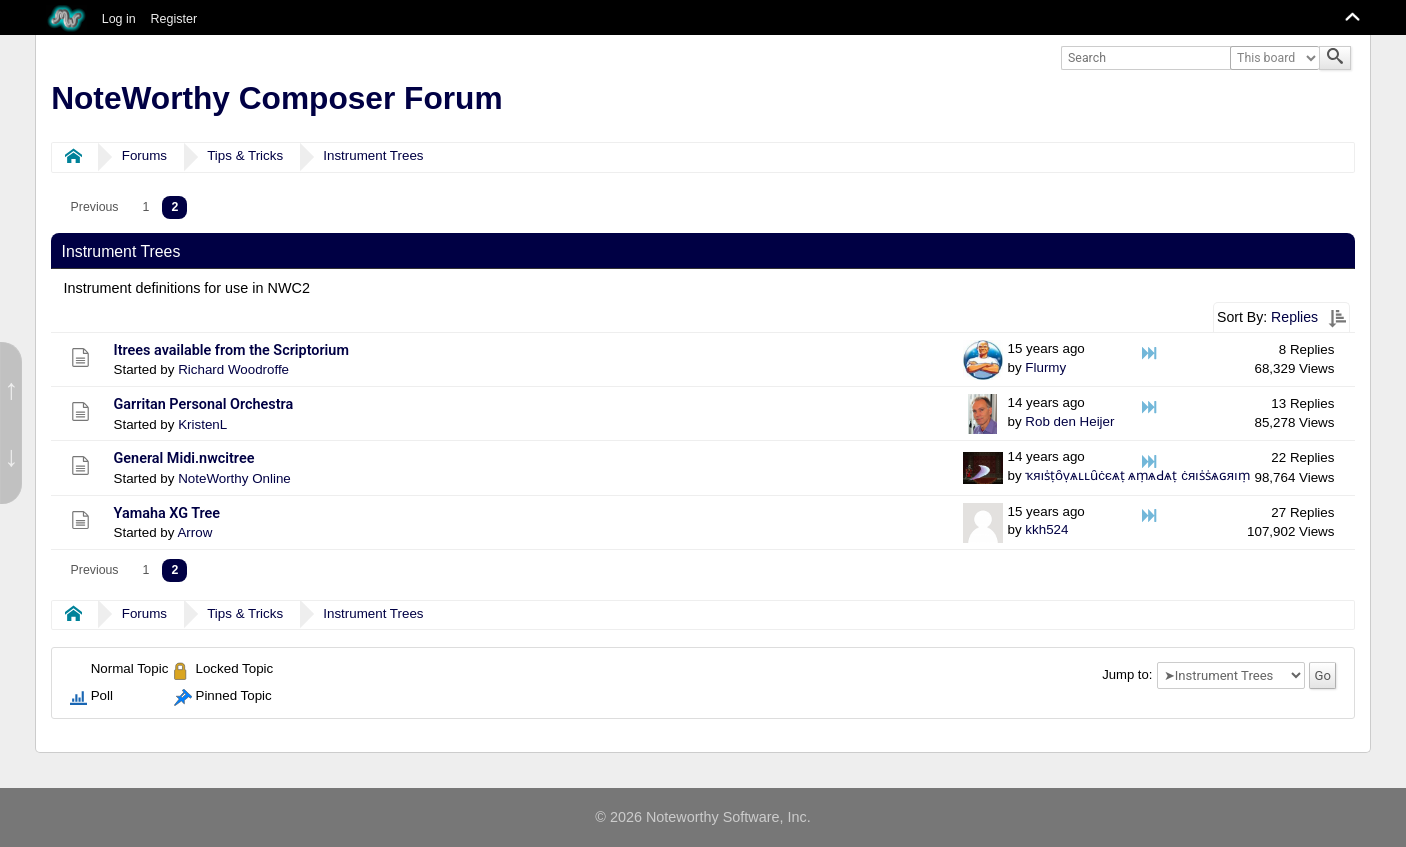  I want to click on Tips & Tricks, so click(245, 155).